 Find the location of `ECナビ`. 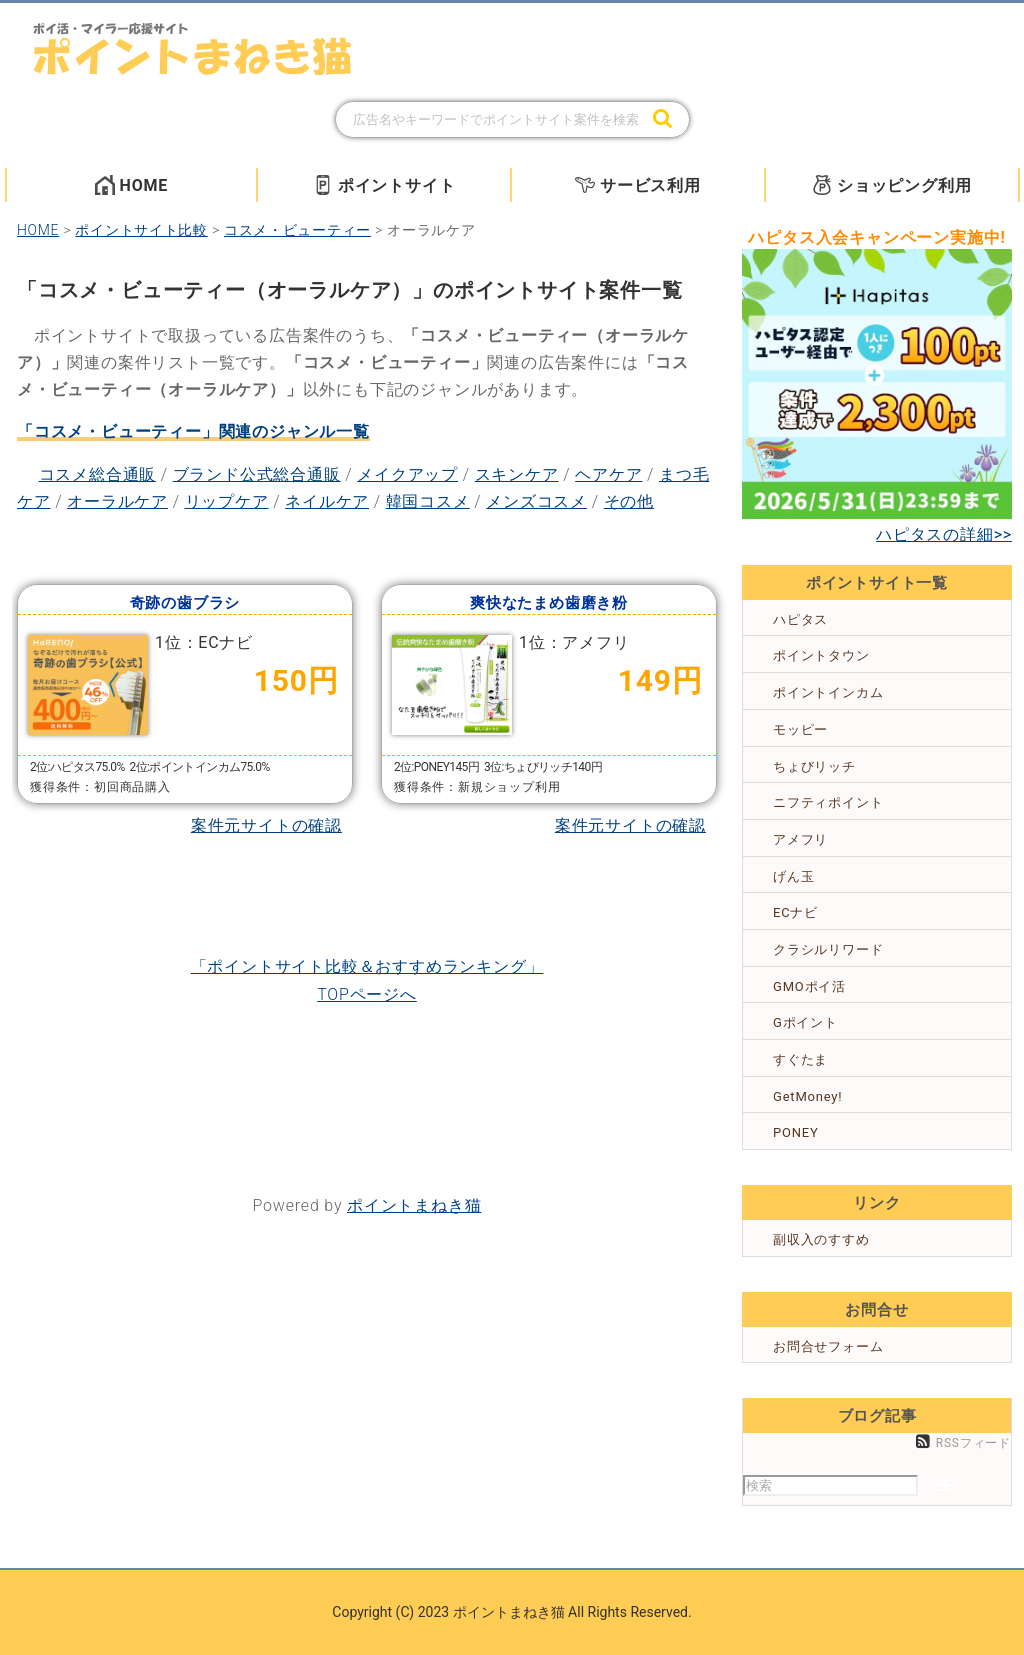

ECナビ is located at coordinates (795, 912).